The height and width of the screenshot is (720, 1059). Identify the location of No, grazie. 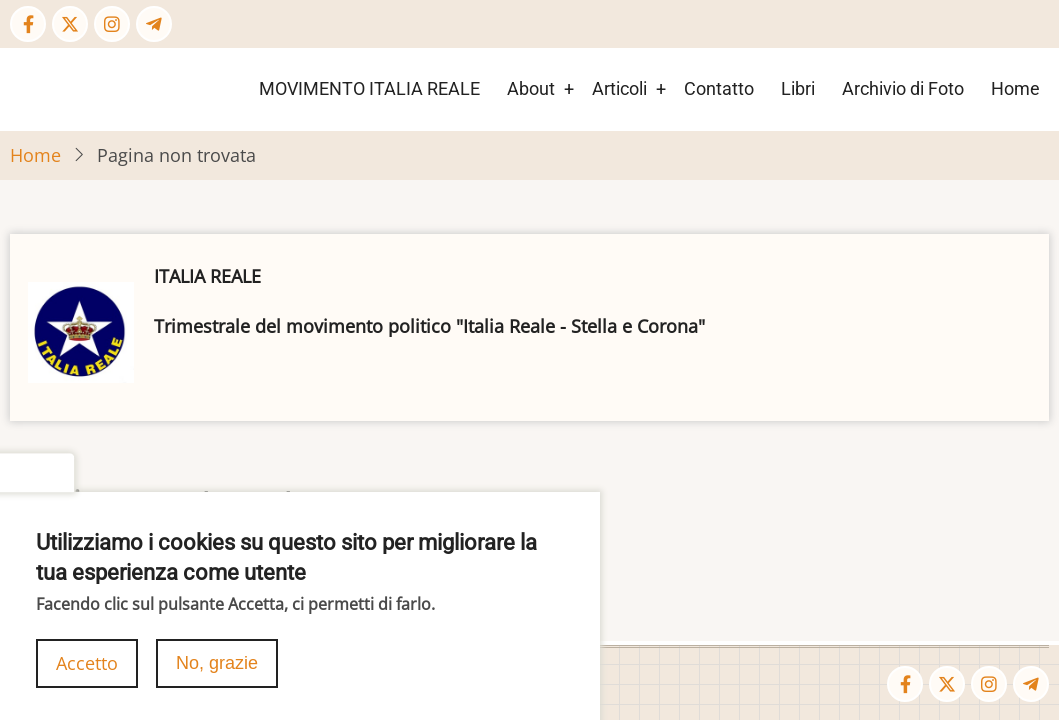
(217, 678).